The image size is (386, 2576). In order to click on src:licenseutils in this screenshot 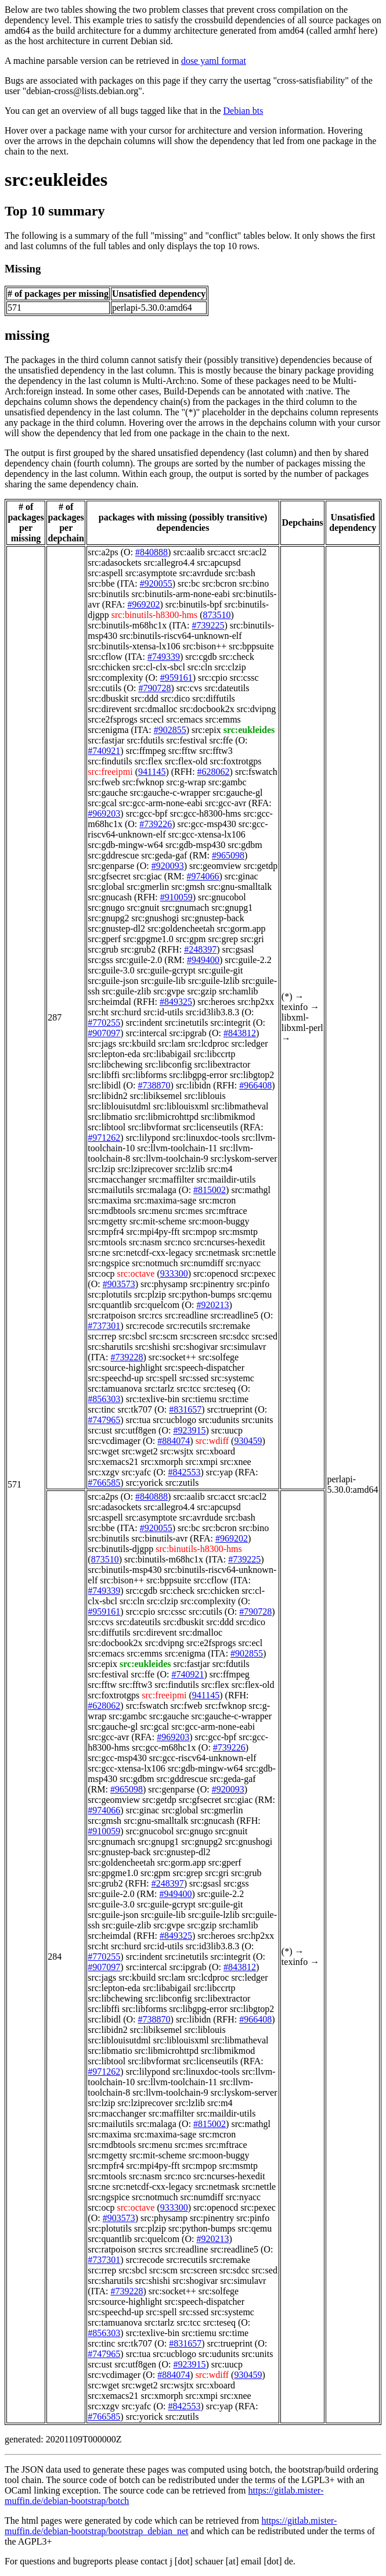, I will do `click(210, 1127)`.